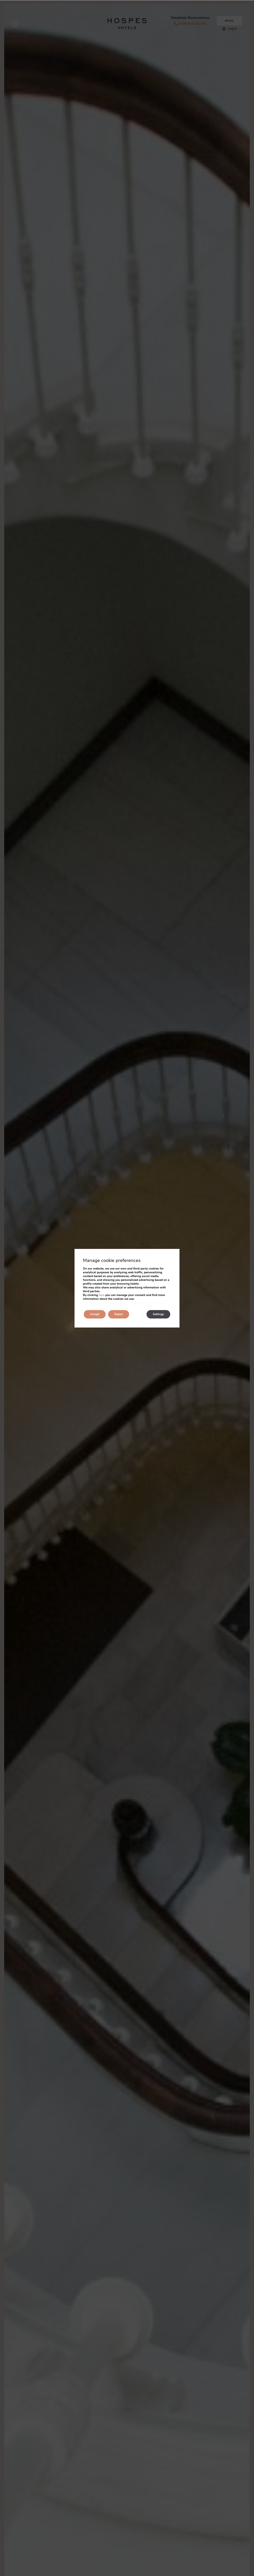  I want to click on Settings, so click(158, 1314).